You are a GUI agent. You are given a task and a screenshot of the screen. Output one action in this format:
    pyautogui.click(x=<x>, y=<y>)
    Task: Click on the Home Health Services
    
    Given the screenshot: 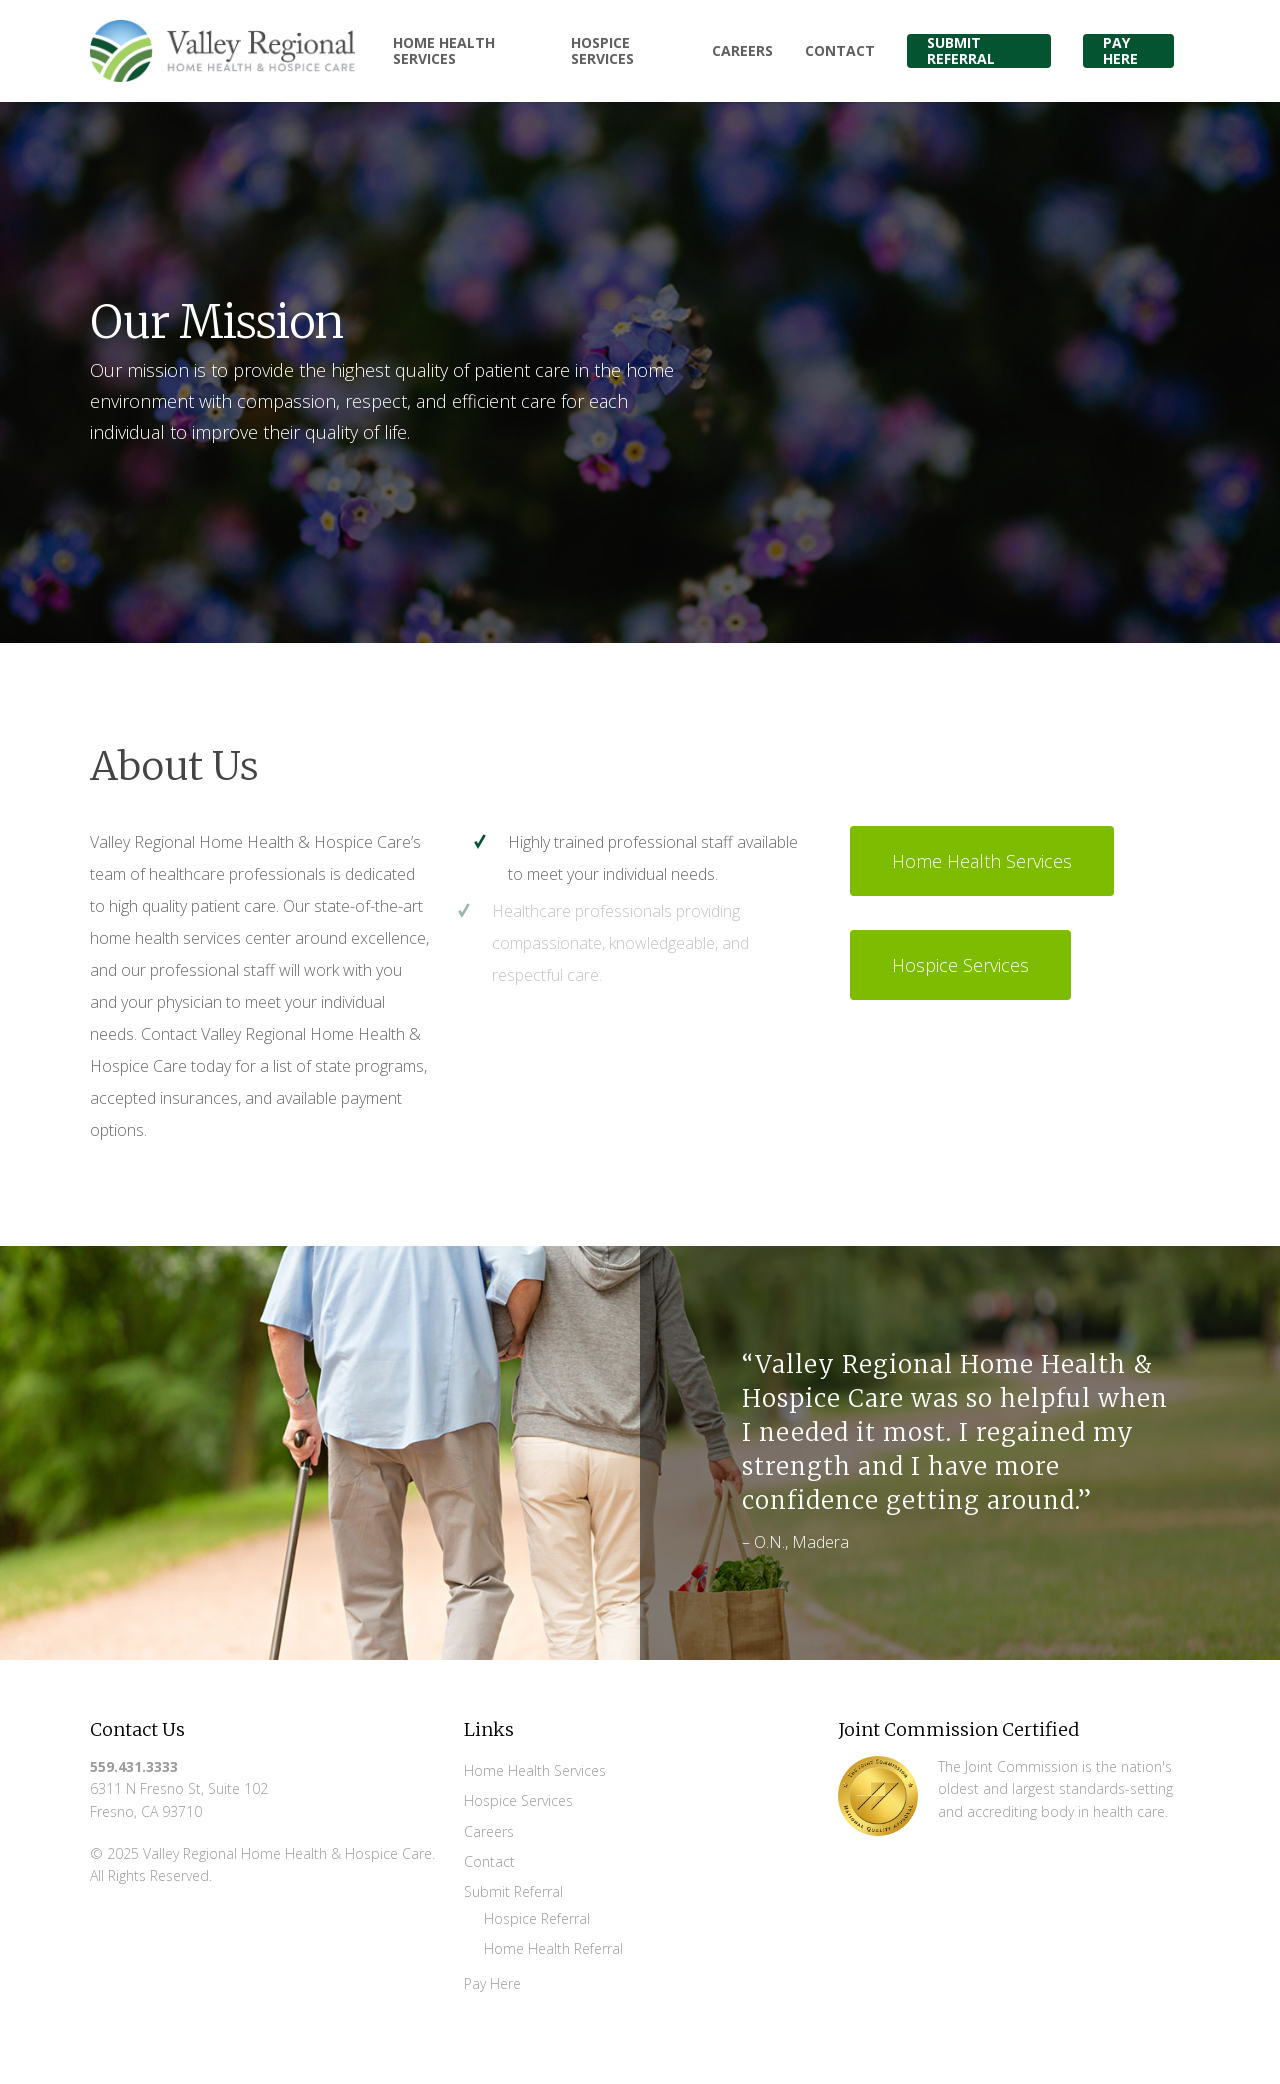 What is the action you would take?
    pyautogui.click(x=535, y=1770)
    